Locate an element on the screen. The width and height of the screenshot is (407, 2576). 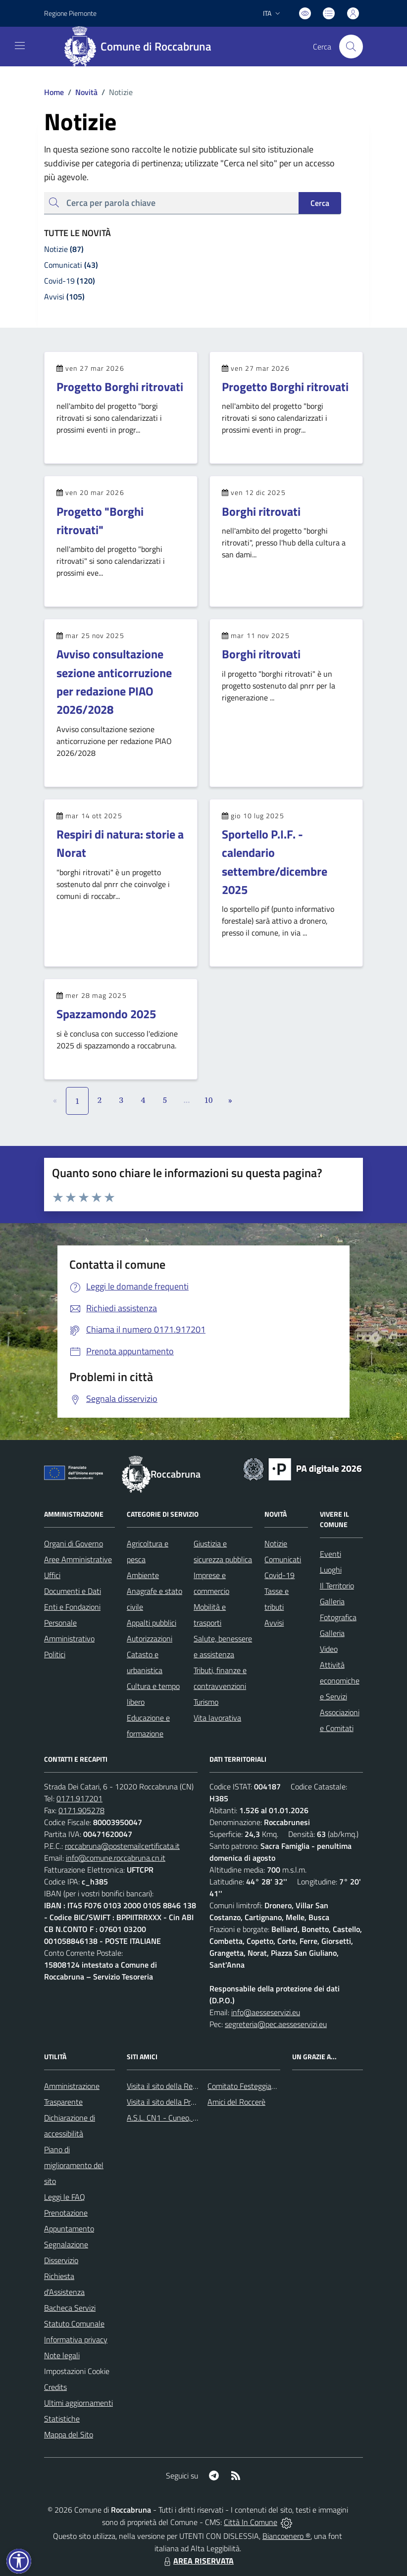
Impostazioni Cookie is located at coordinates (76, 2371).